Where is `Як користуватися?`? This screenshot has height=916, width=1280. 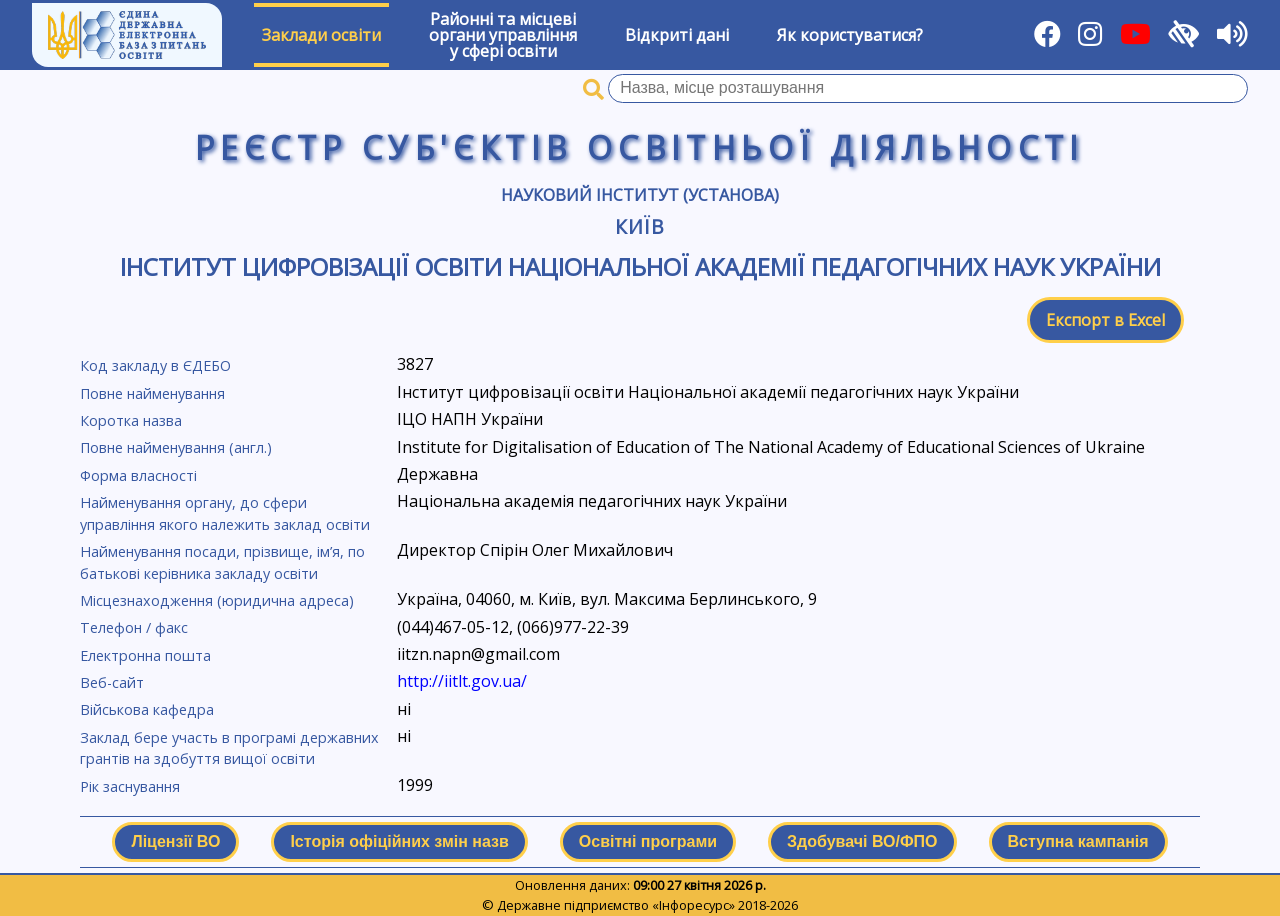
Як користуватися? is located at coordinates (850, 35).